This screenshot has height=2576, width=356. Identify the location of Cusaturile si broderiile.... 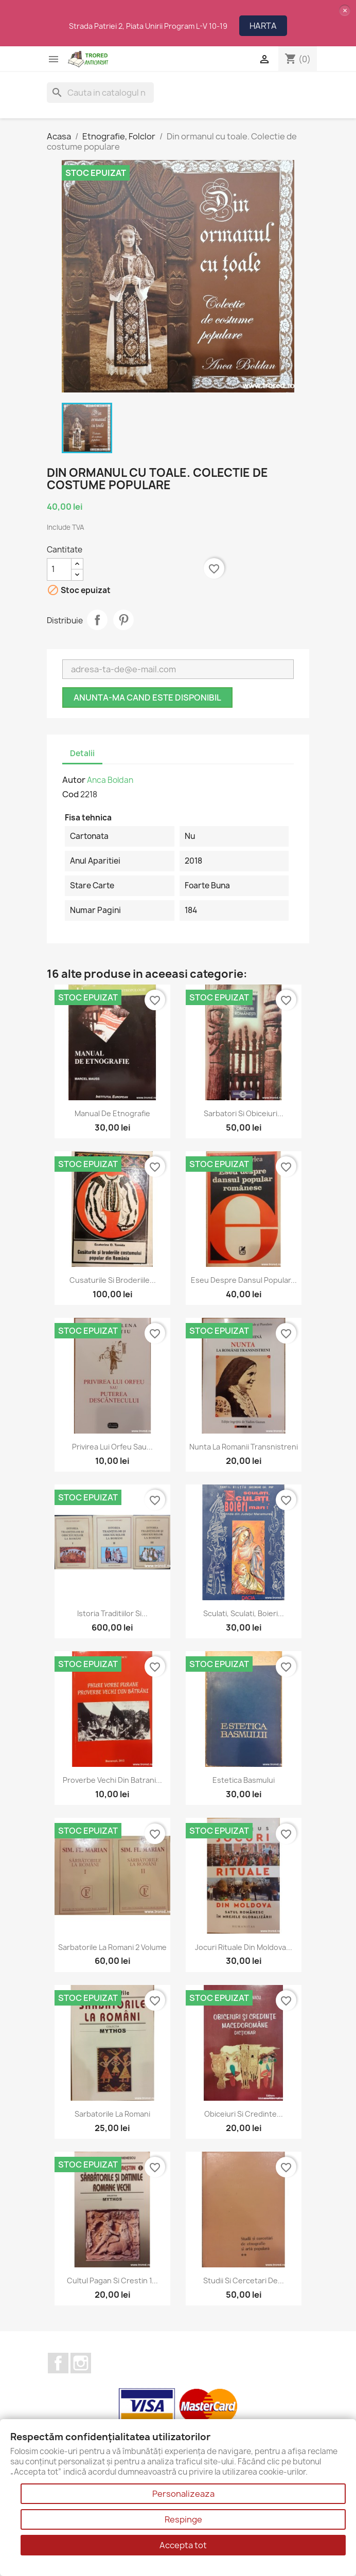
(112, 1280).